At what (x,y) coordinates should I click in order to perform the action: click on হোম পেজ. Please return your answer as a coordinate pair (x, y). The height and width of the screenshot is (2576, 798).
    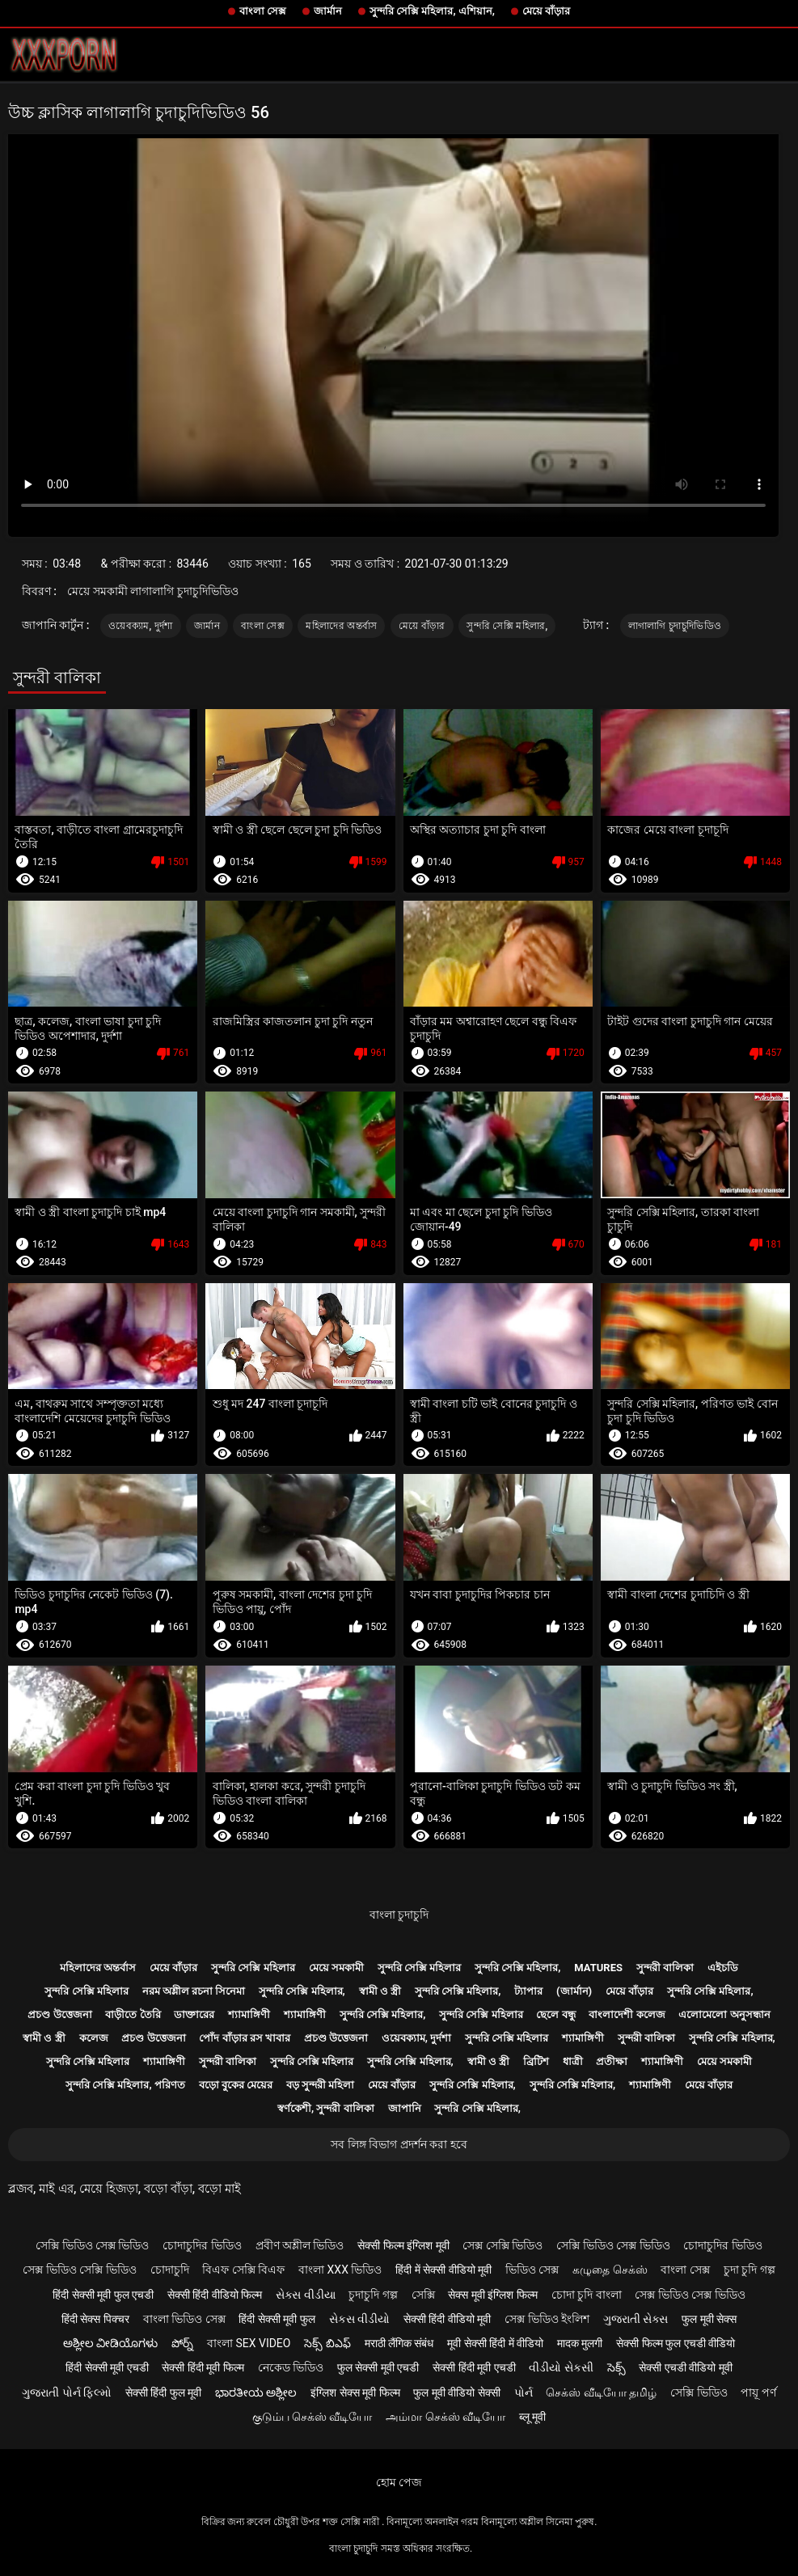
    Looking at the image, I should click on (399, 2482).